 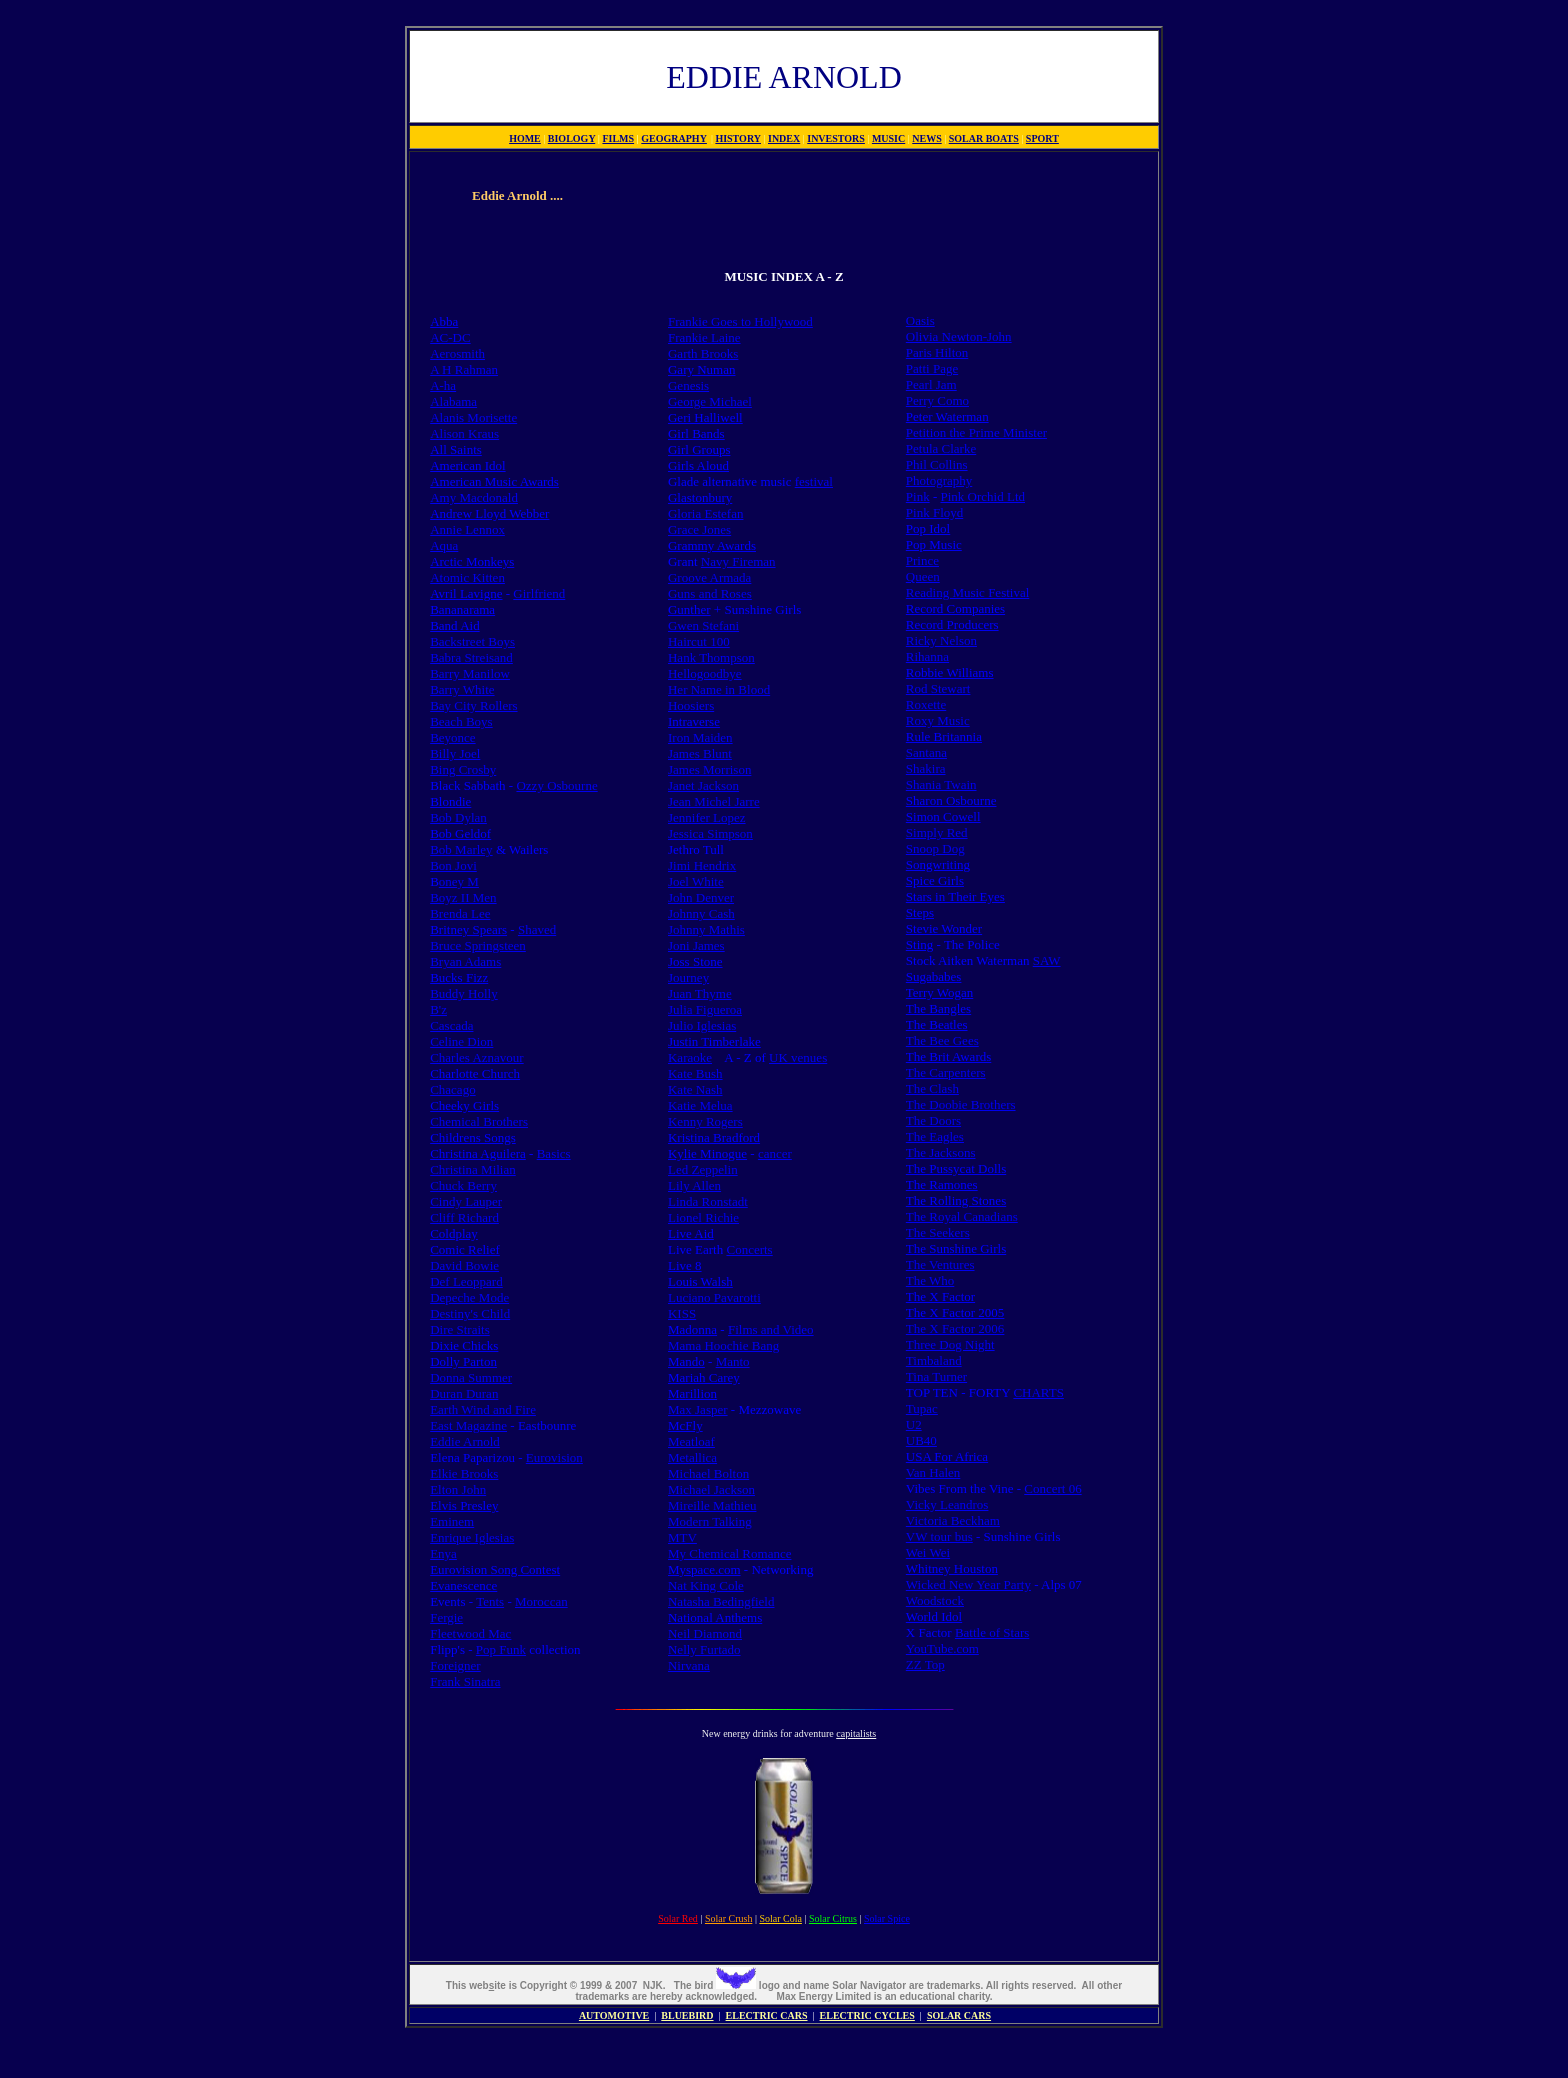 I want to click on CHARTS, so click(x=1038, y=1392).